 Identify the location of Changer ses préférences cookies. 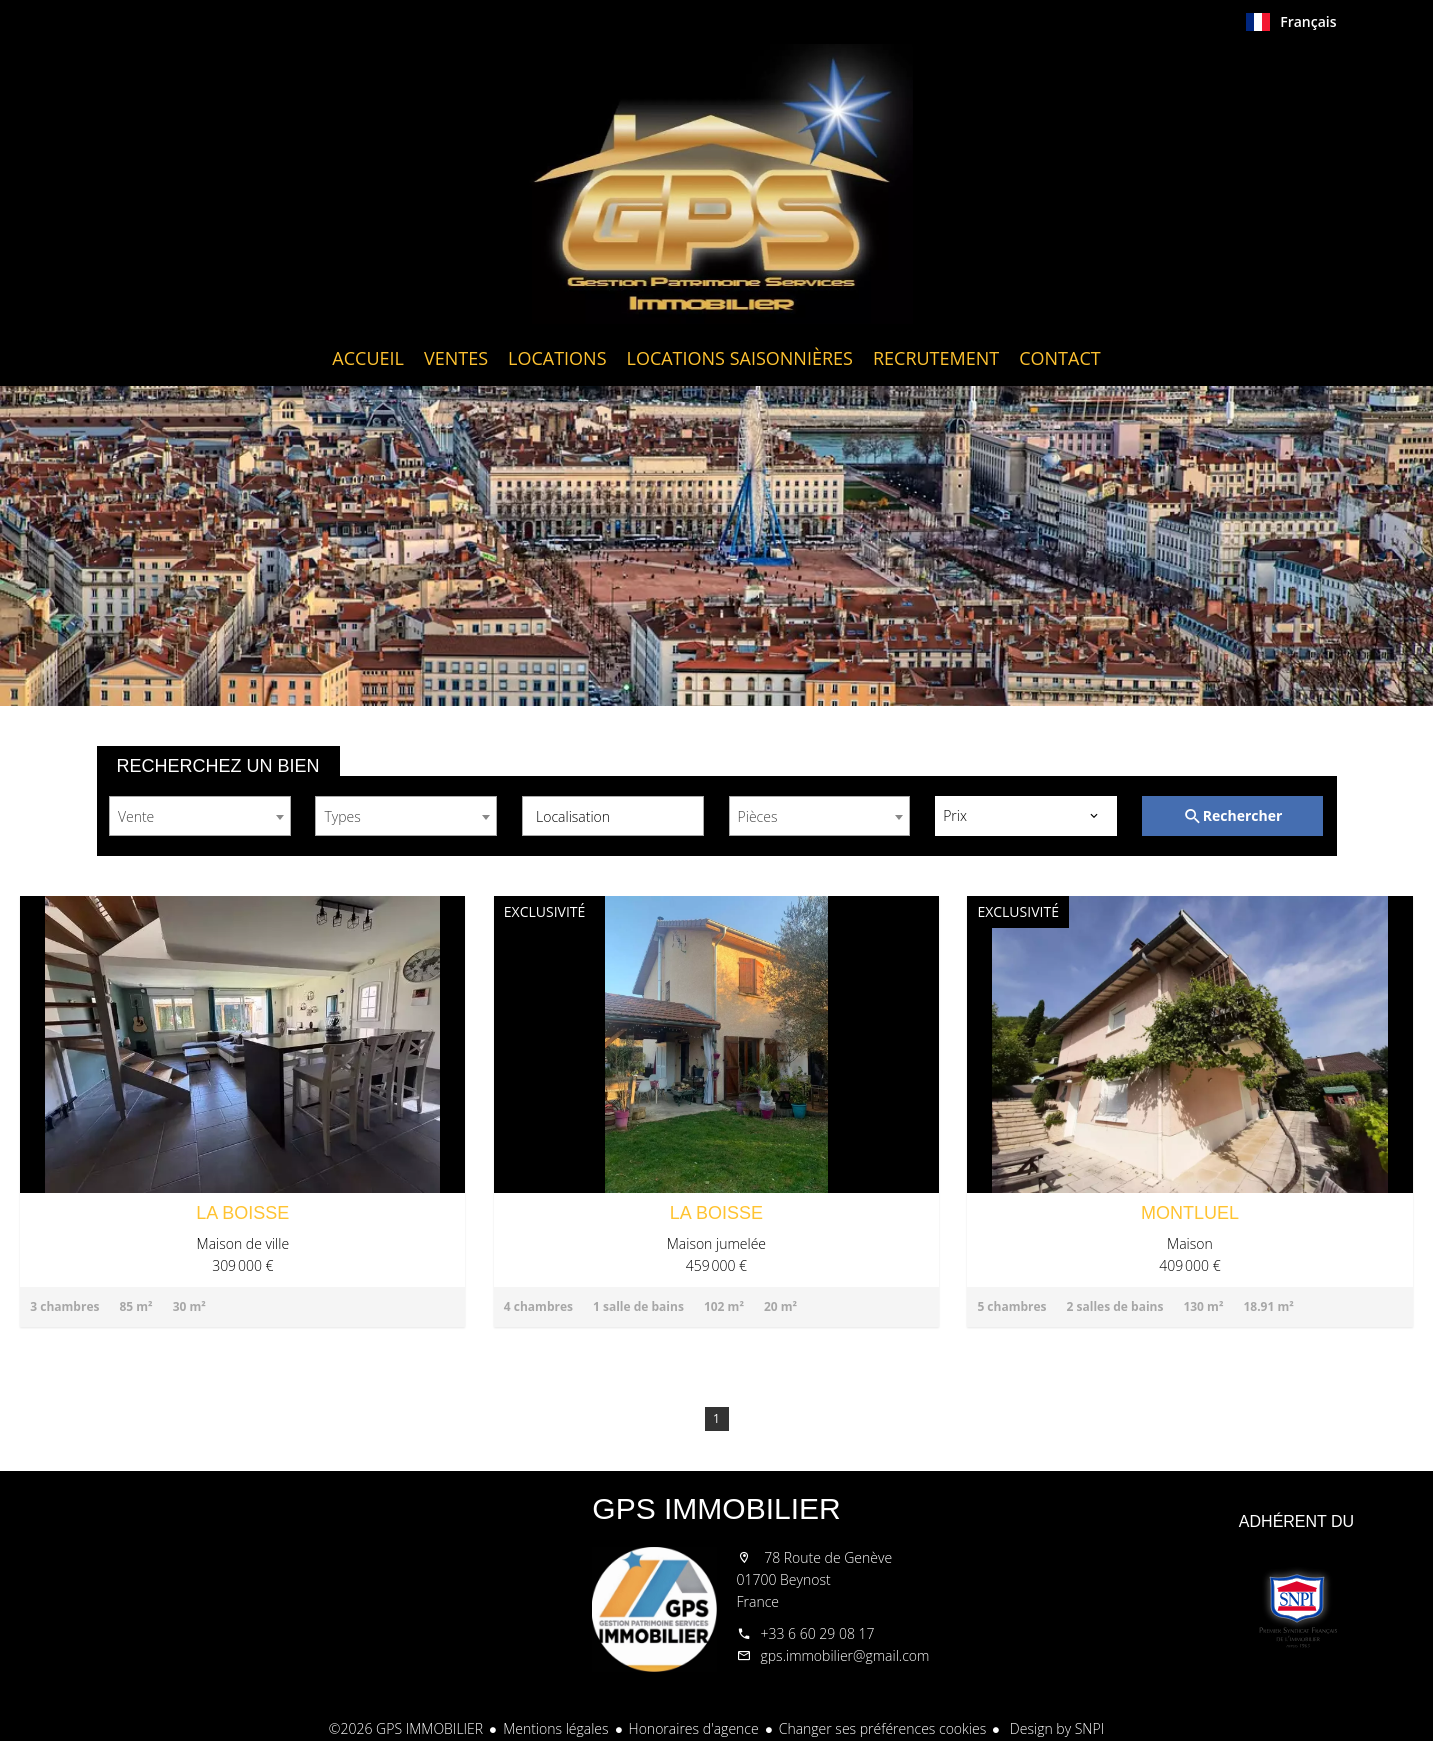
(883, 1728).